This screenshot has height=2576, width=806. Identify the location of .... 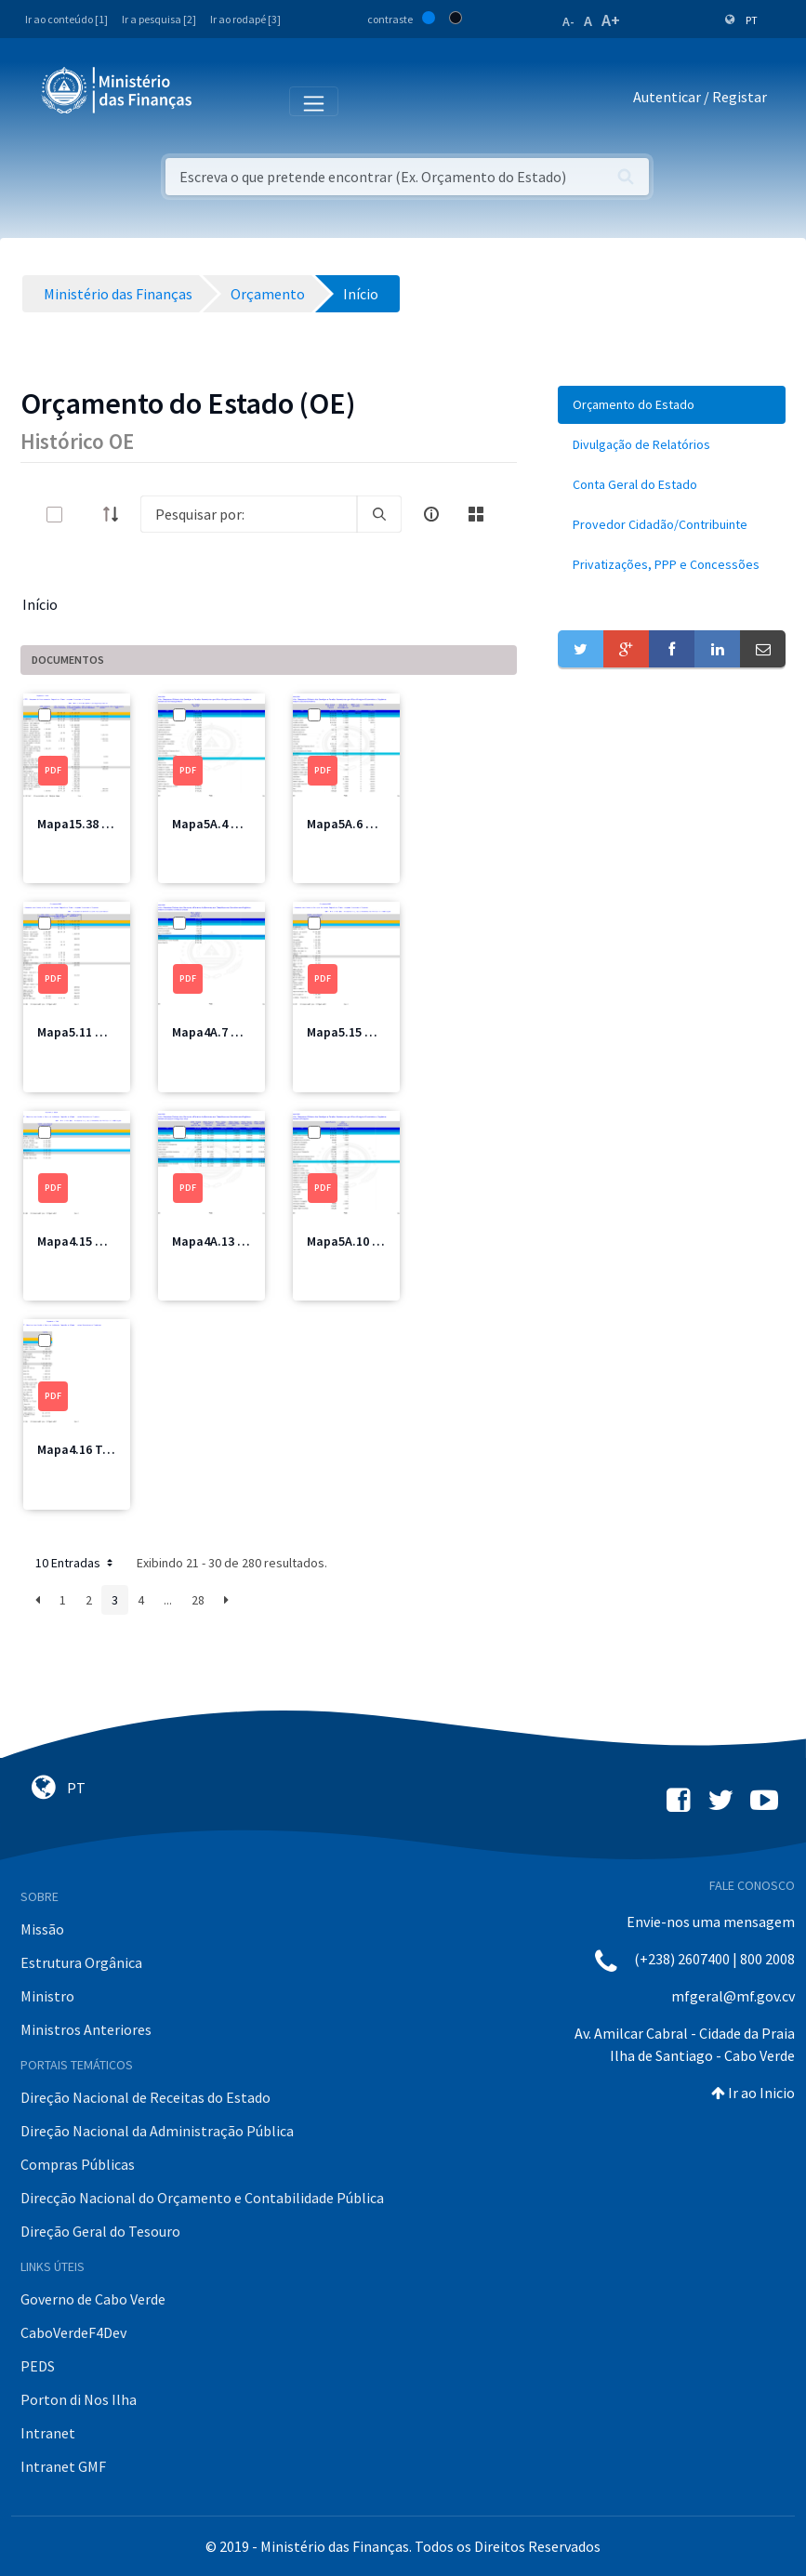
(168, 1600).